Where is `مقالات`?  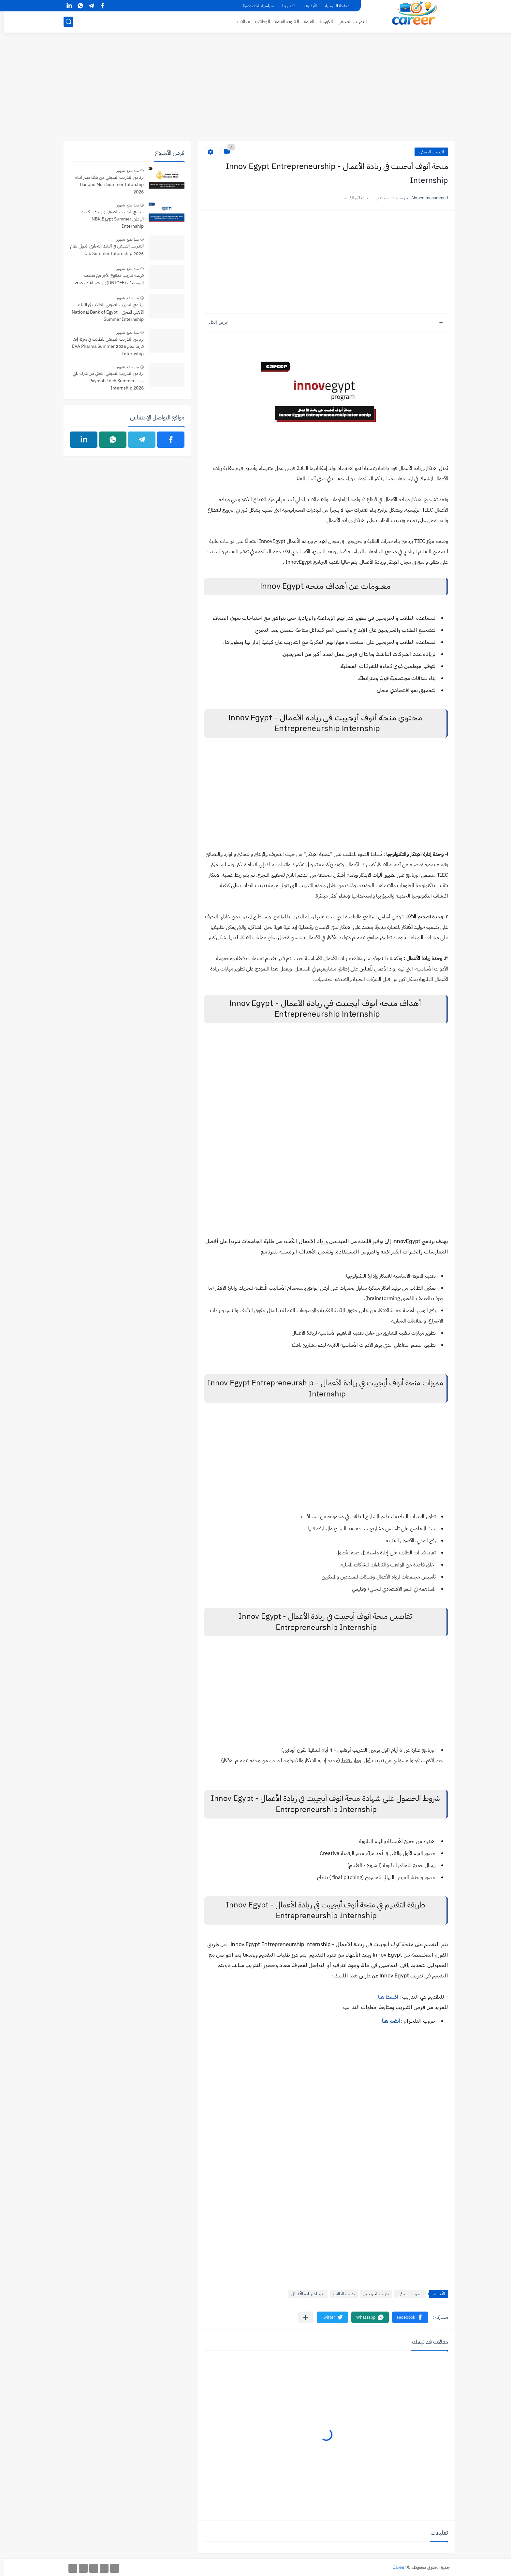 مقالات is located at coordinates (240, 21).